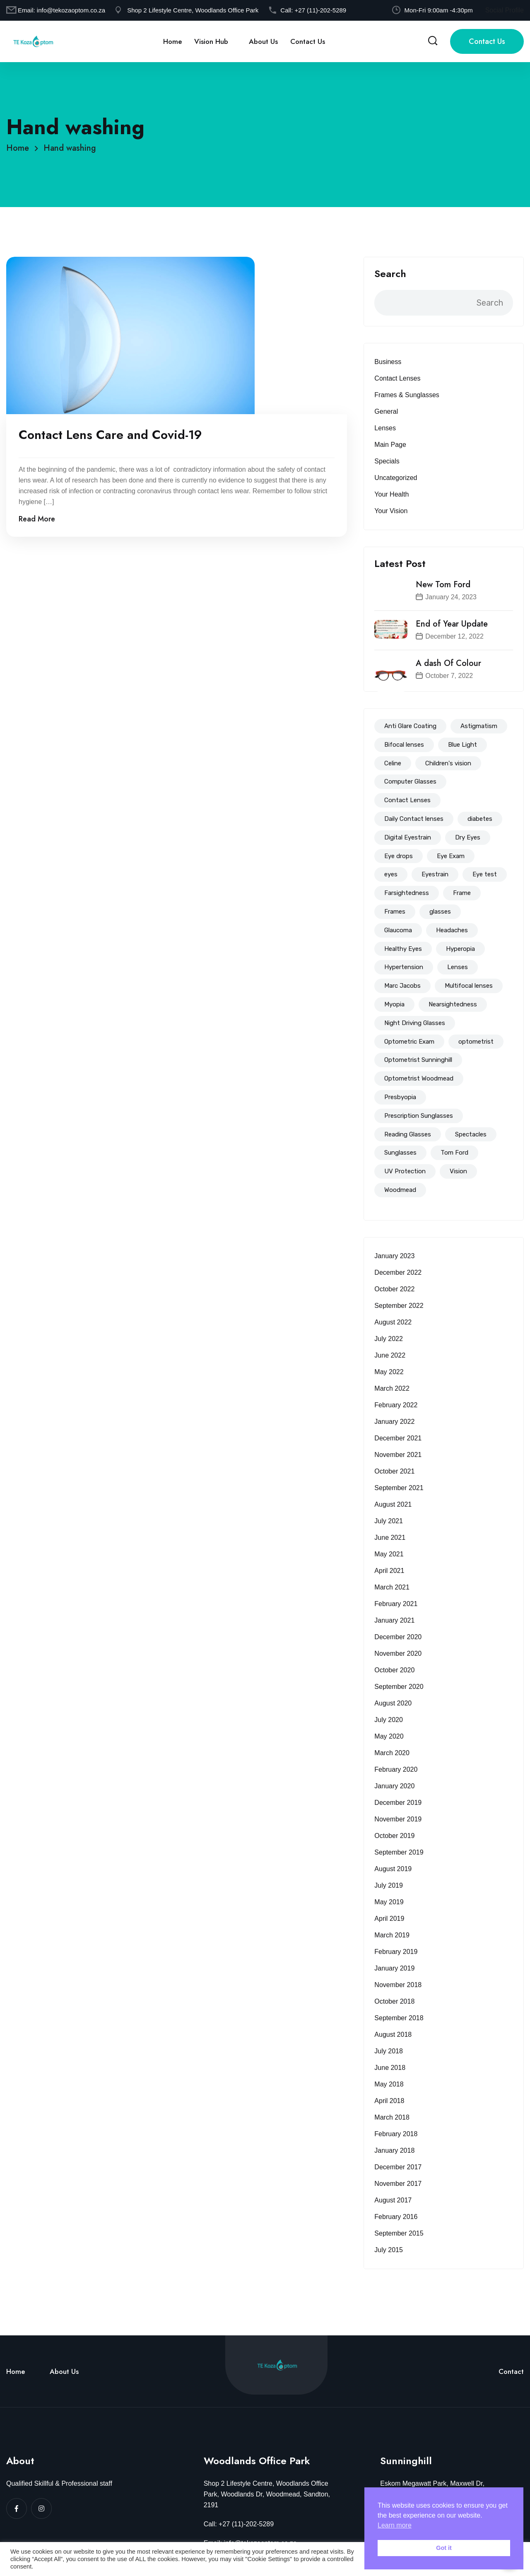 The image size is (530, 2576). What do you see at coordinates (392, 1388) in the screenshot?
I see `March 2022` at bounding box center [392, 1388].